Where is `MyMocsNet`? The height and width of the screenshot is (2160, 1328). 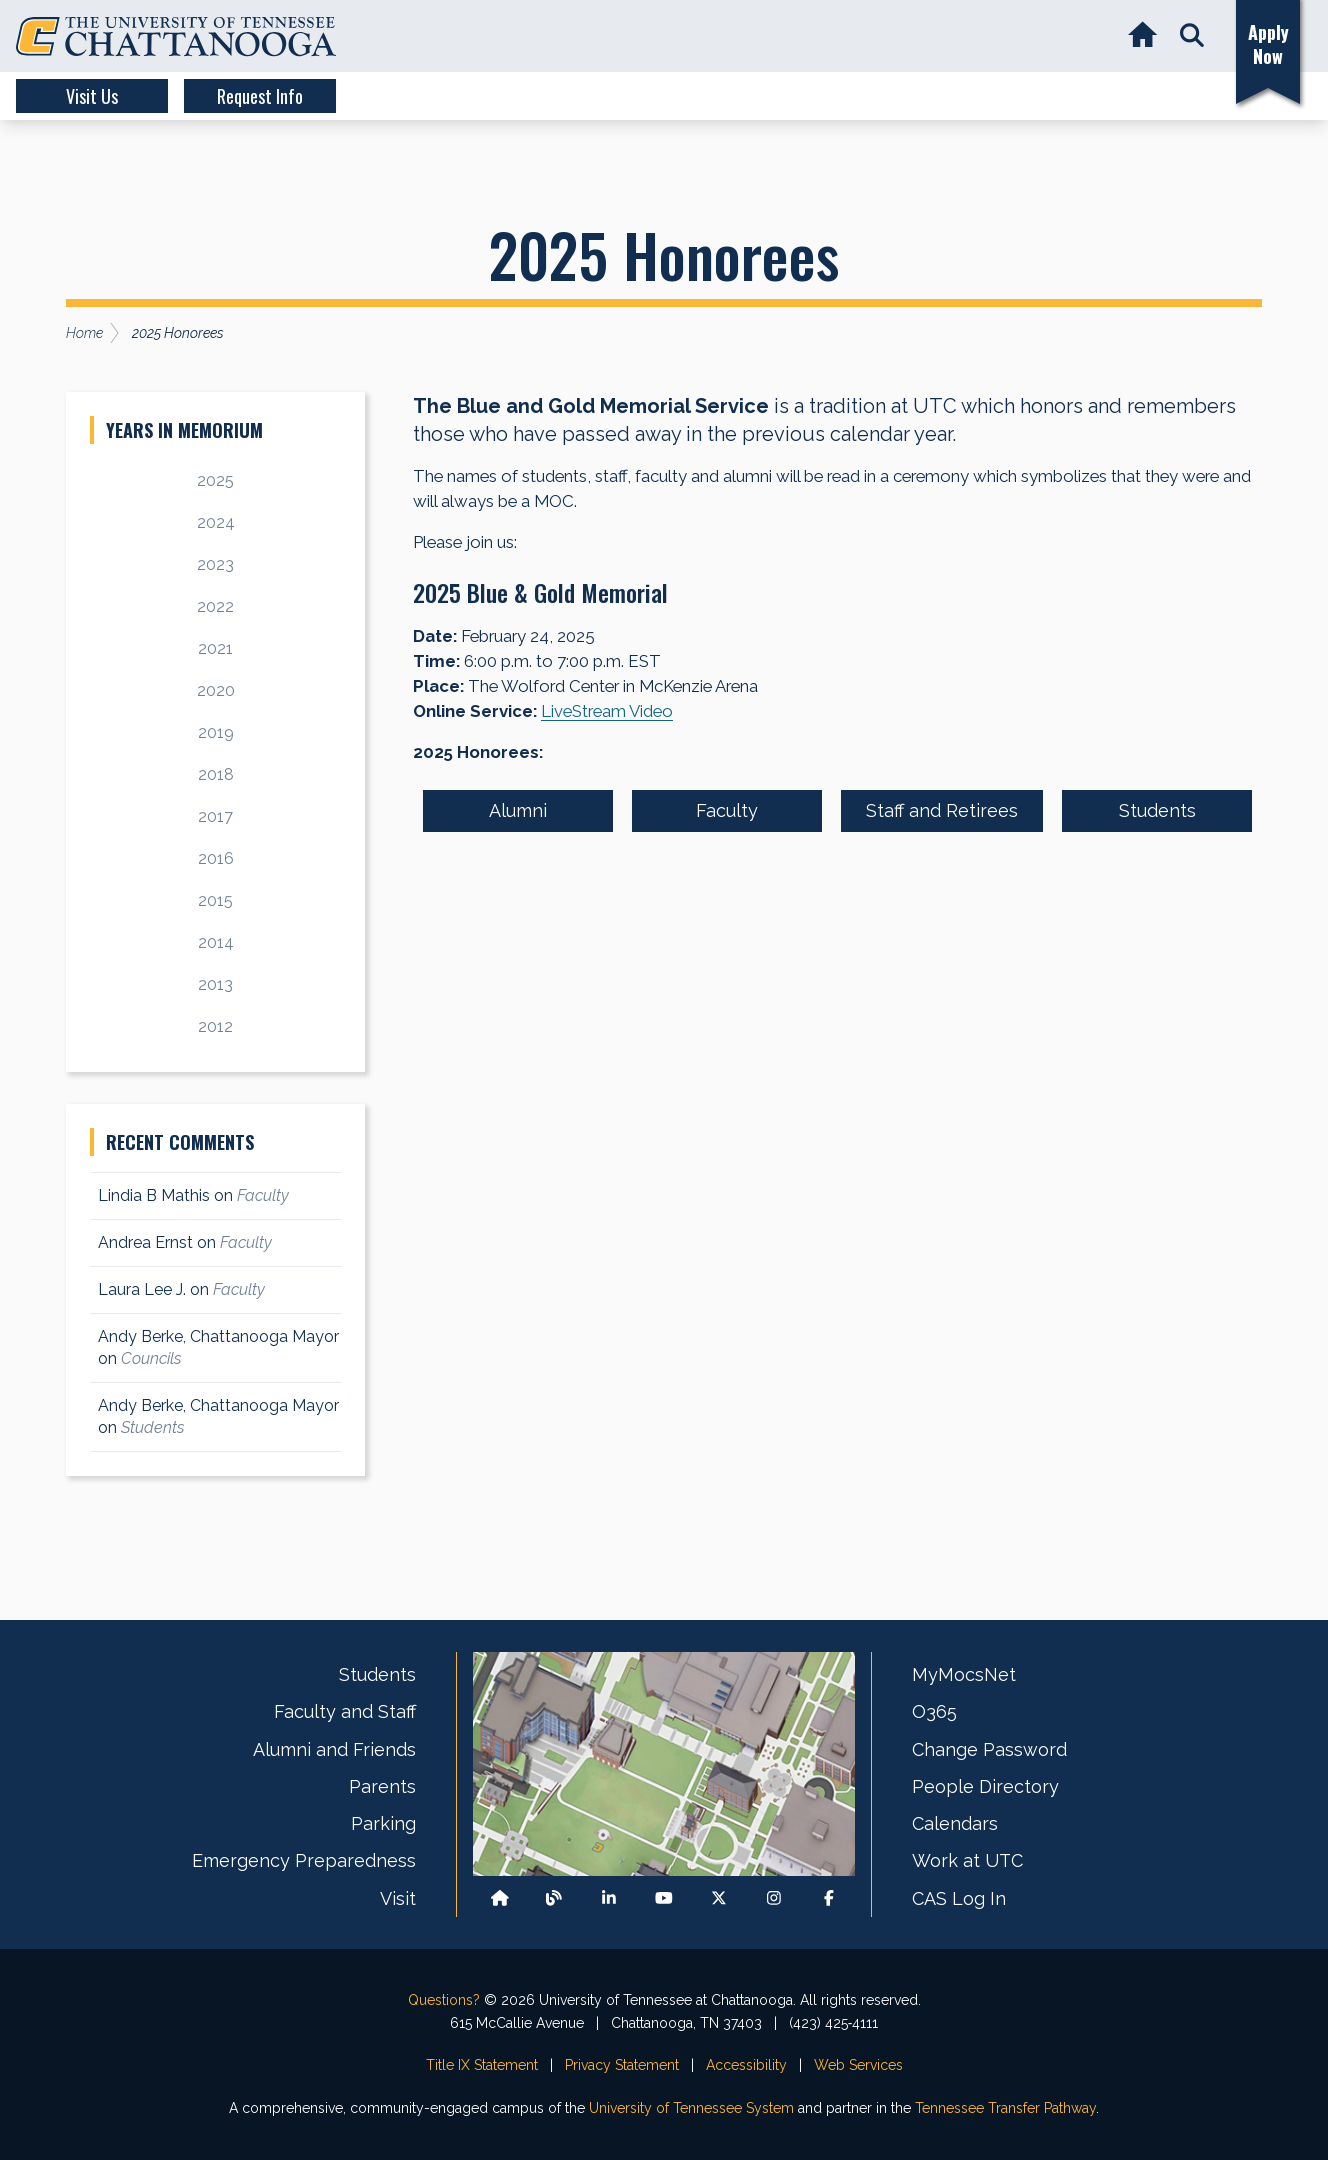
MyMocsNet is located at coordinates (964, 1674).